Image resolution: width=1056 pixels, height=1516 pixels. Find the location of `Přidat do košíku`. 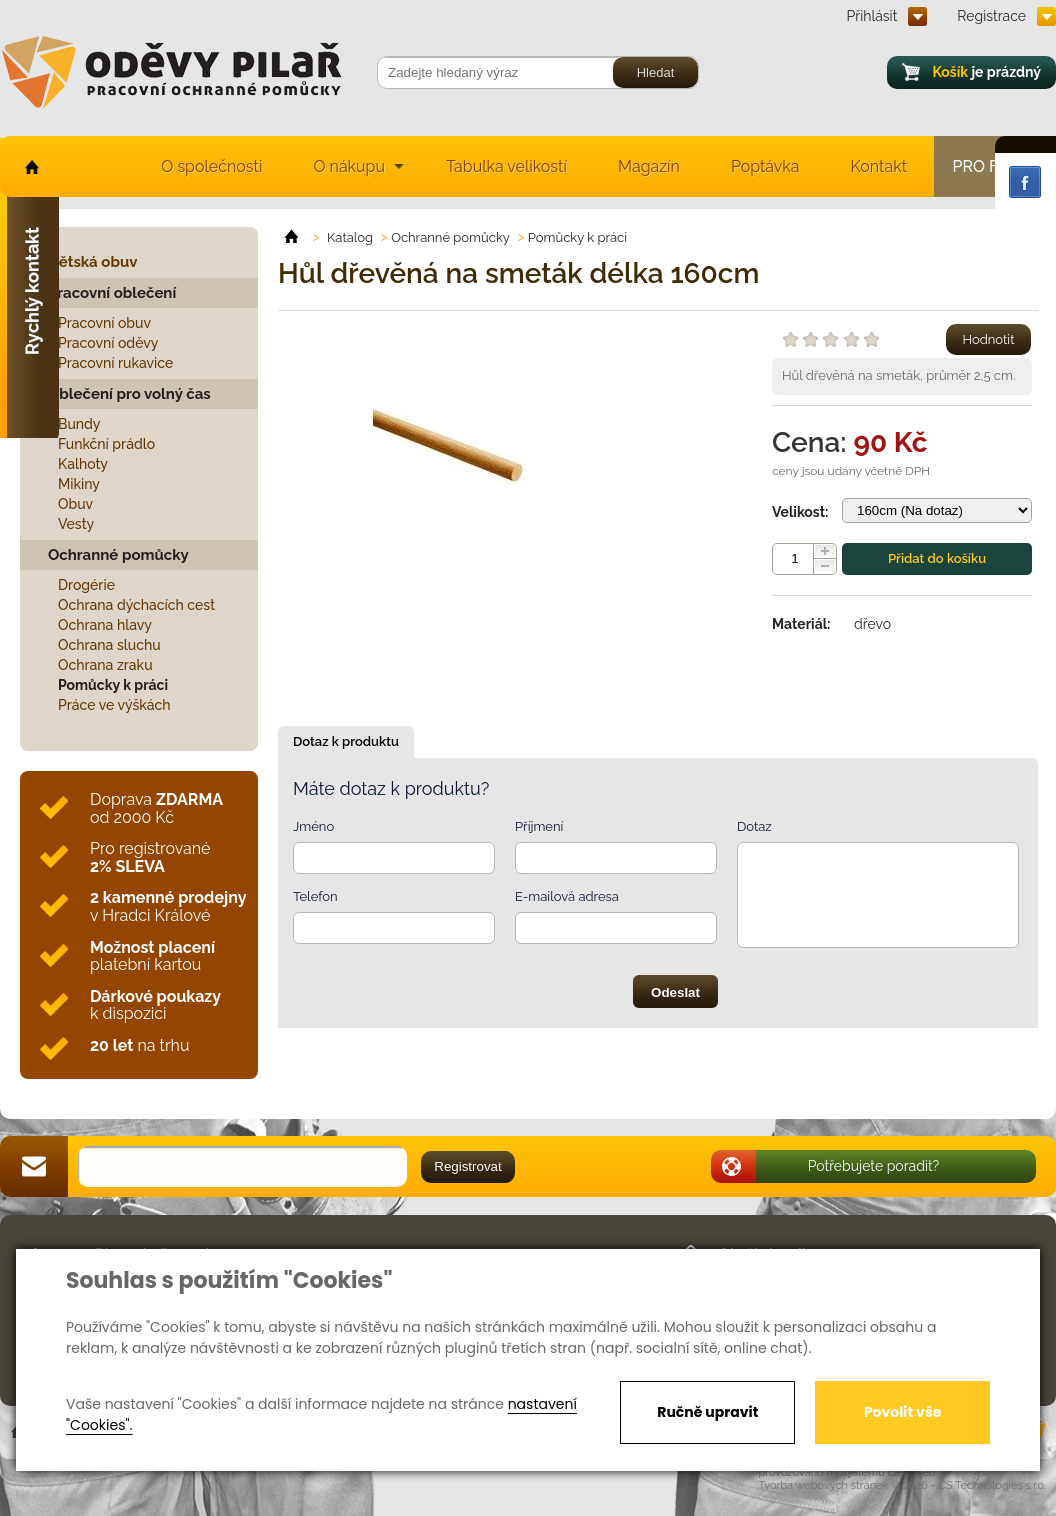

Přidat do košíku is located at coordinates (937, 558).